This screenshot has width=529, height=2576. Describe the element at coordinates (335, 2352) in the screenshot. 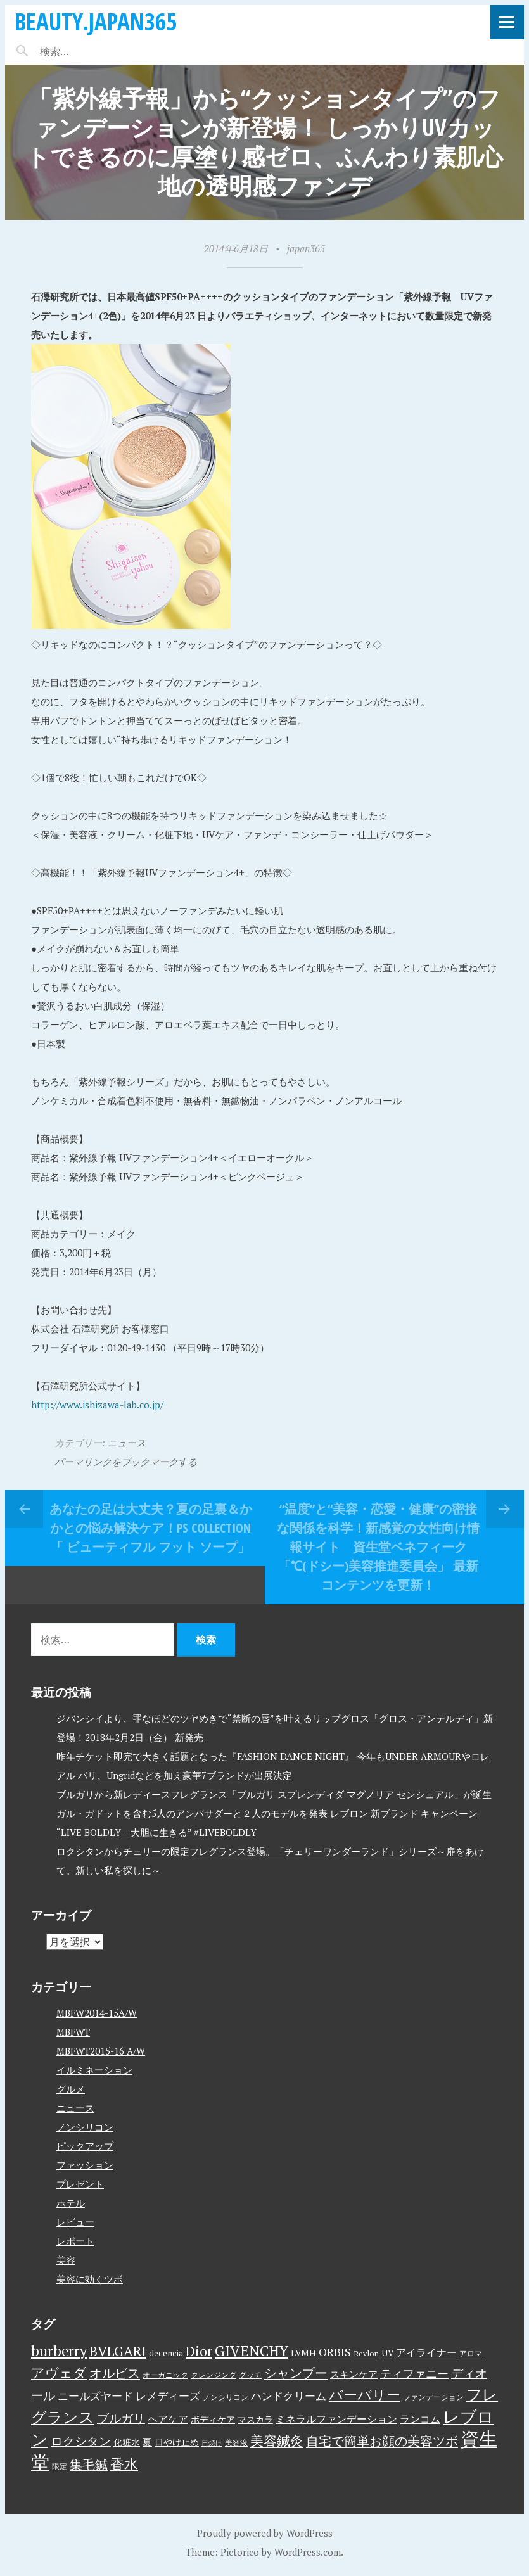

I see `ORBIS [ORBIS (8個の項目)]` at that location.